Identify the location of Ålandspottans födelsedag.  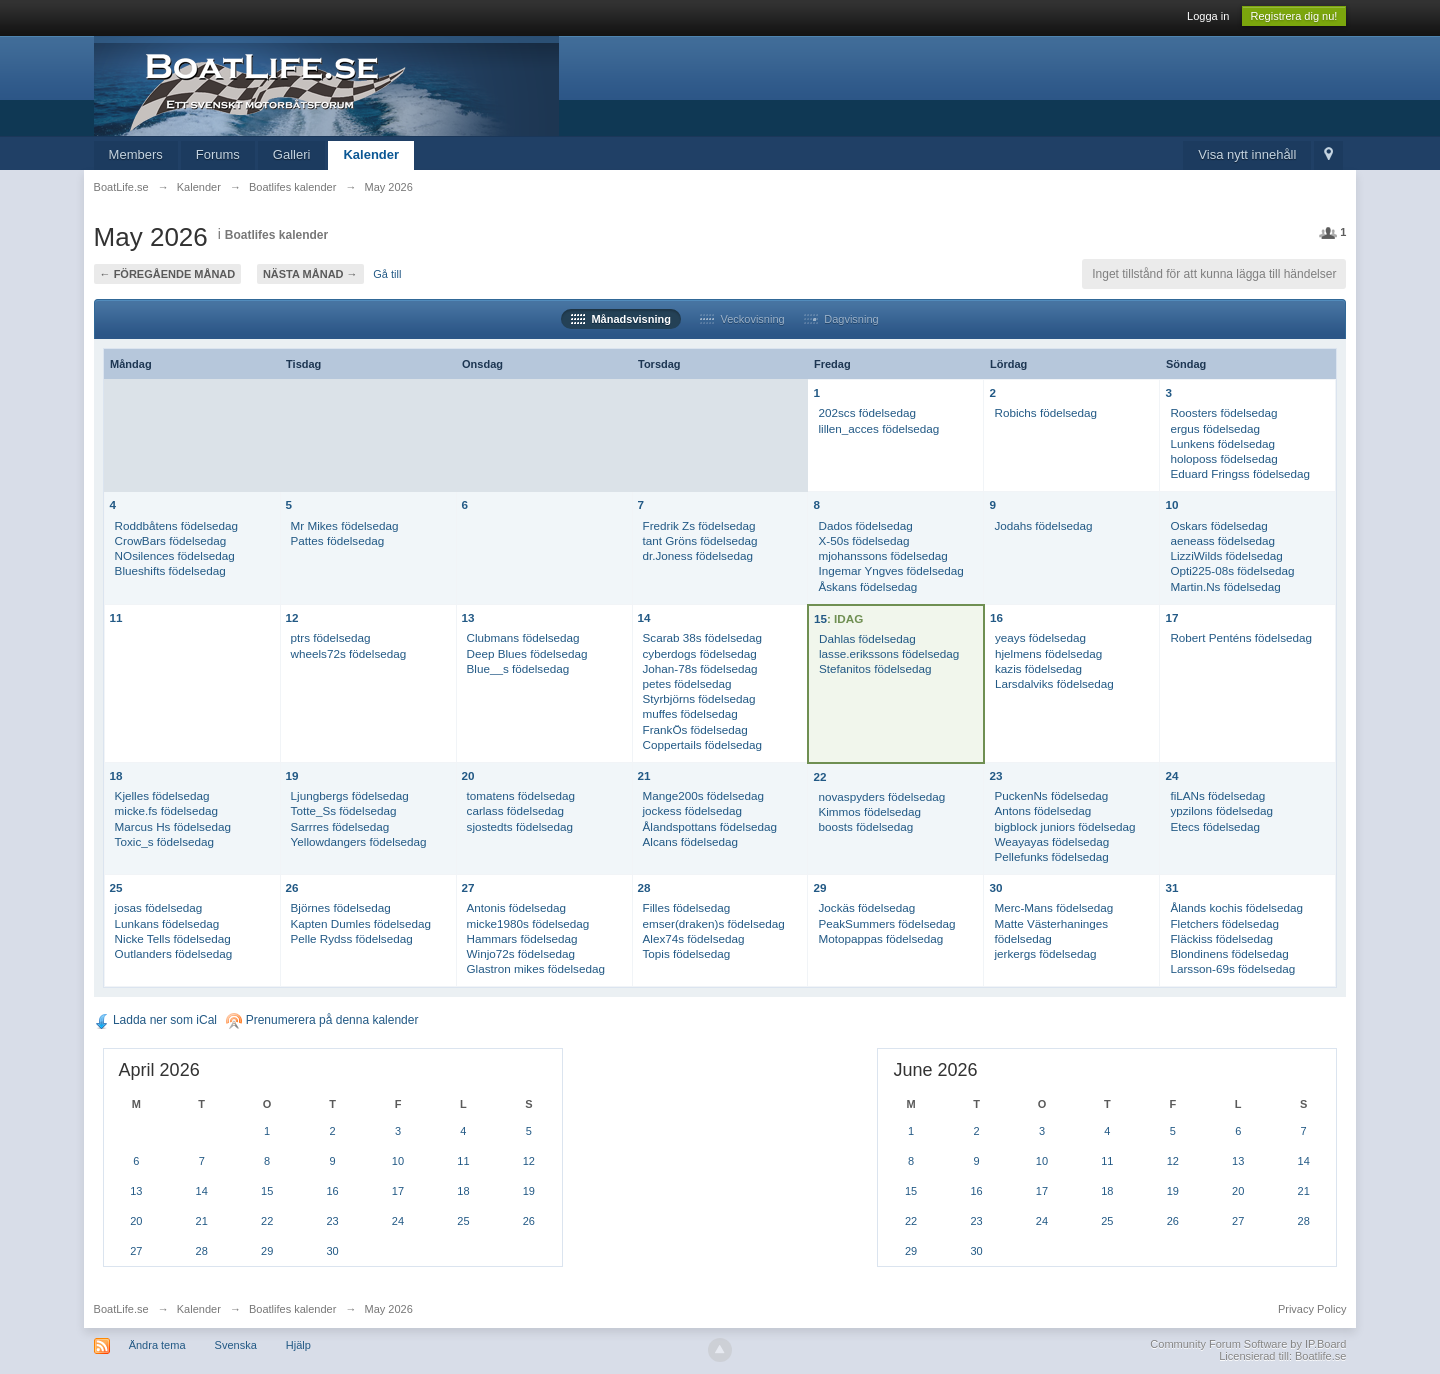
(710, 826).